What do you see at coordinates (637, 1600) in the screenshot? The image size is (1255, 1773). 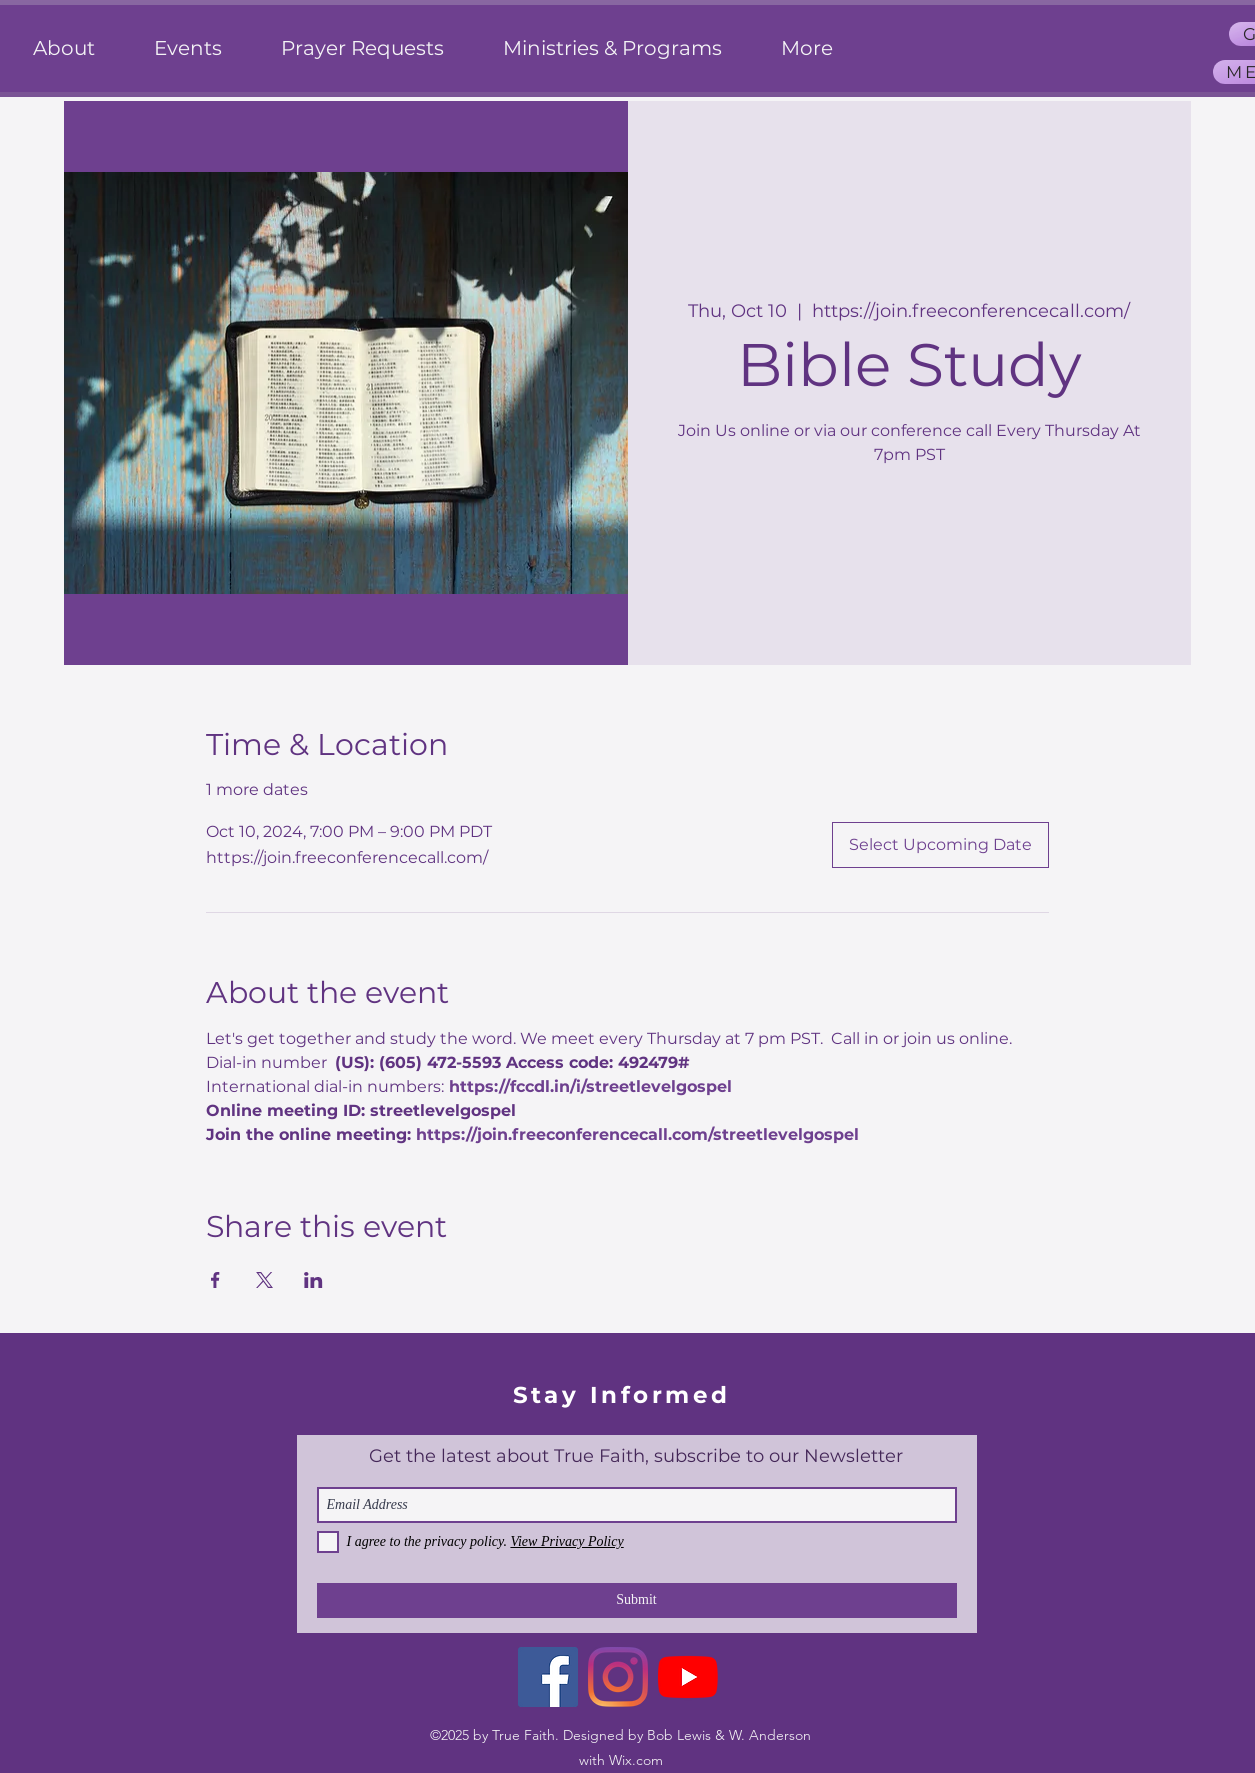 I see `[Submit]` at bounding box center [637, 1600].